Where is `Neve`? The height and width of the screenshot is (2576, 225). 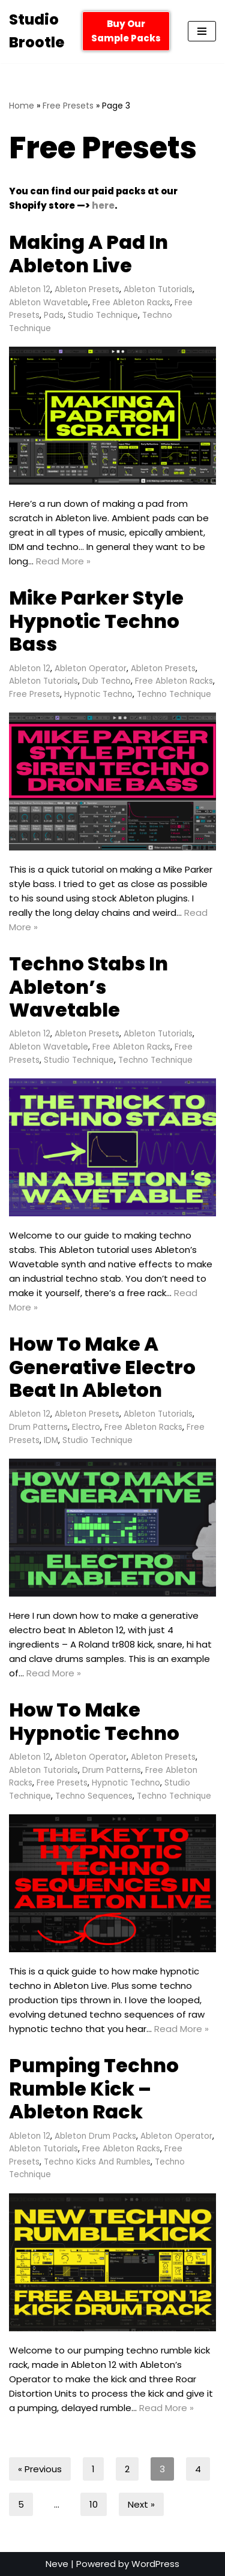
Neve is located at coordinates (57, 2563).